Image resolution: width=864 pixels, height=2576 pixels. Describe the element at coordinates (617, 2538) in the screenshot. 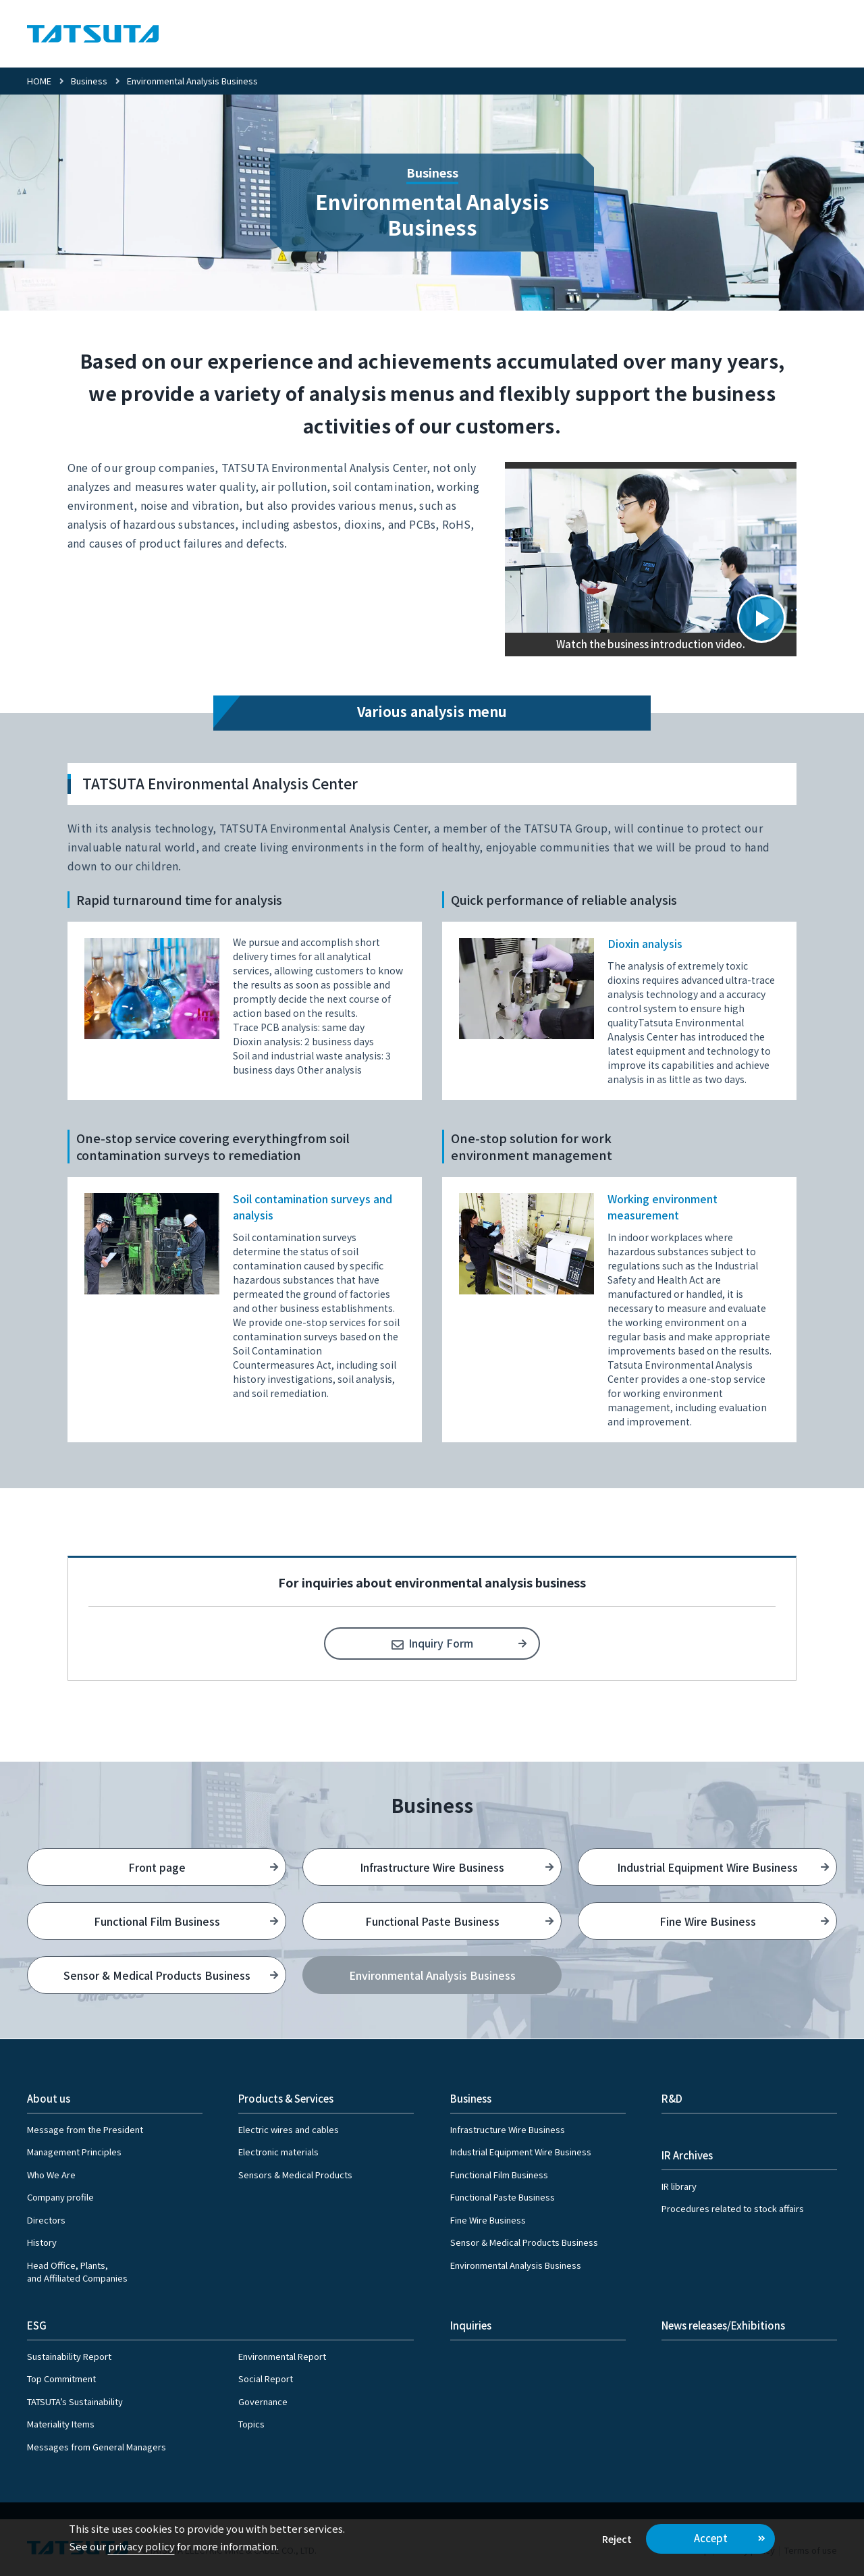

I see `Reject [button]` at that location.